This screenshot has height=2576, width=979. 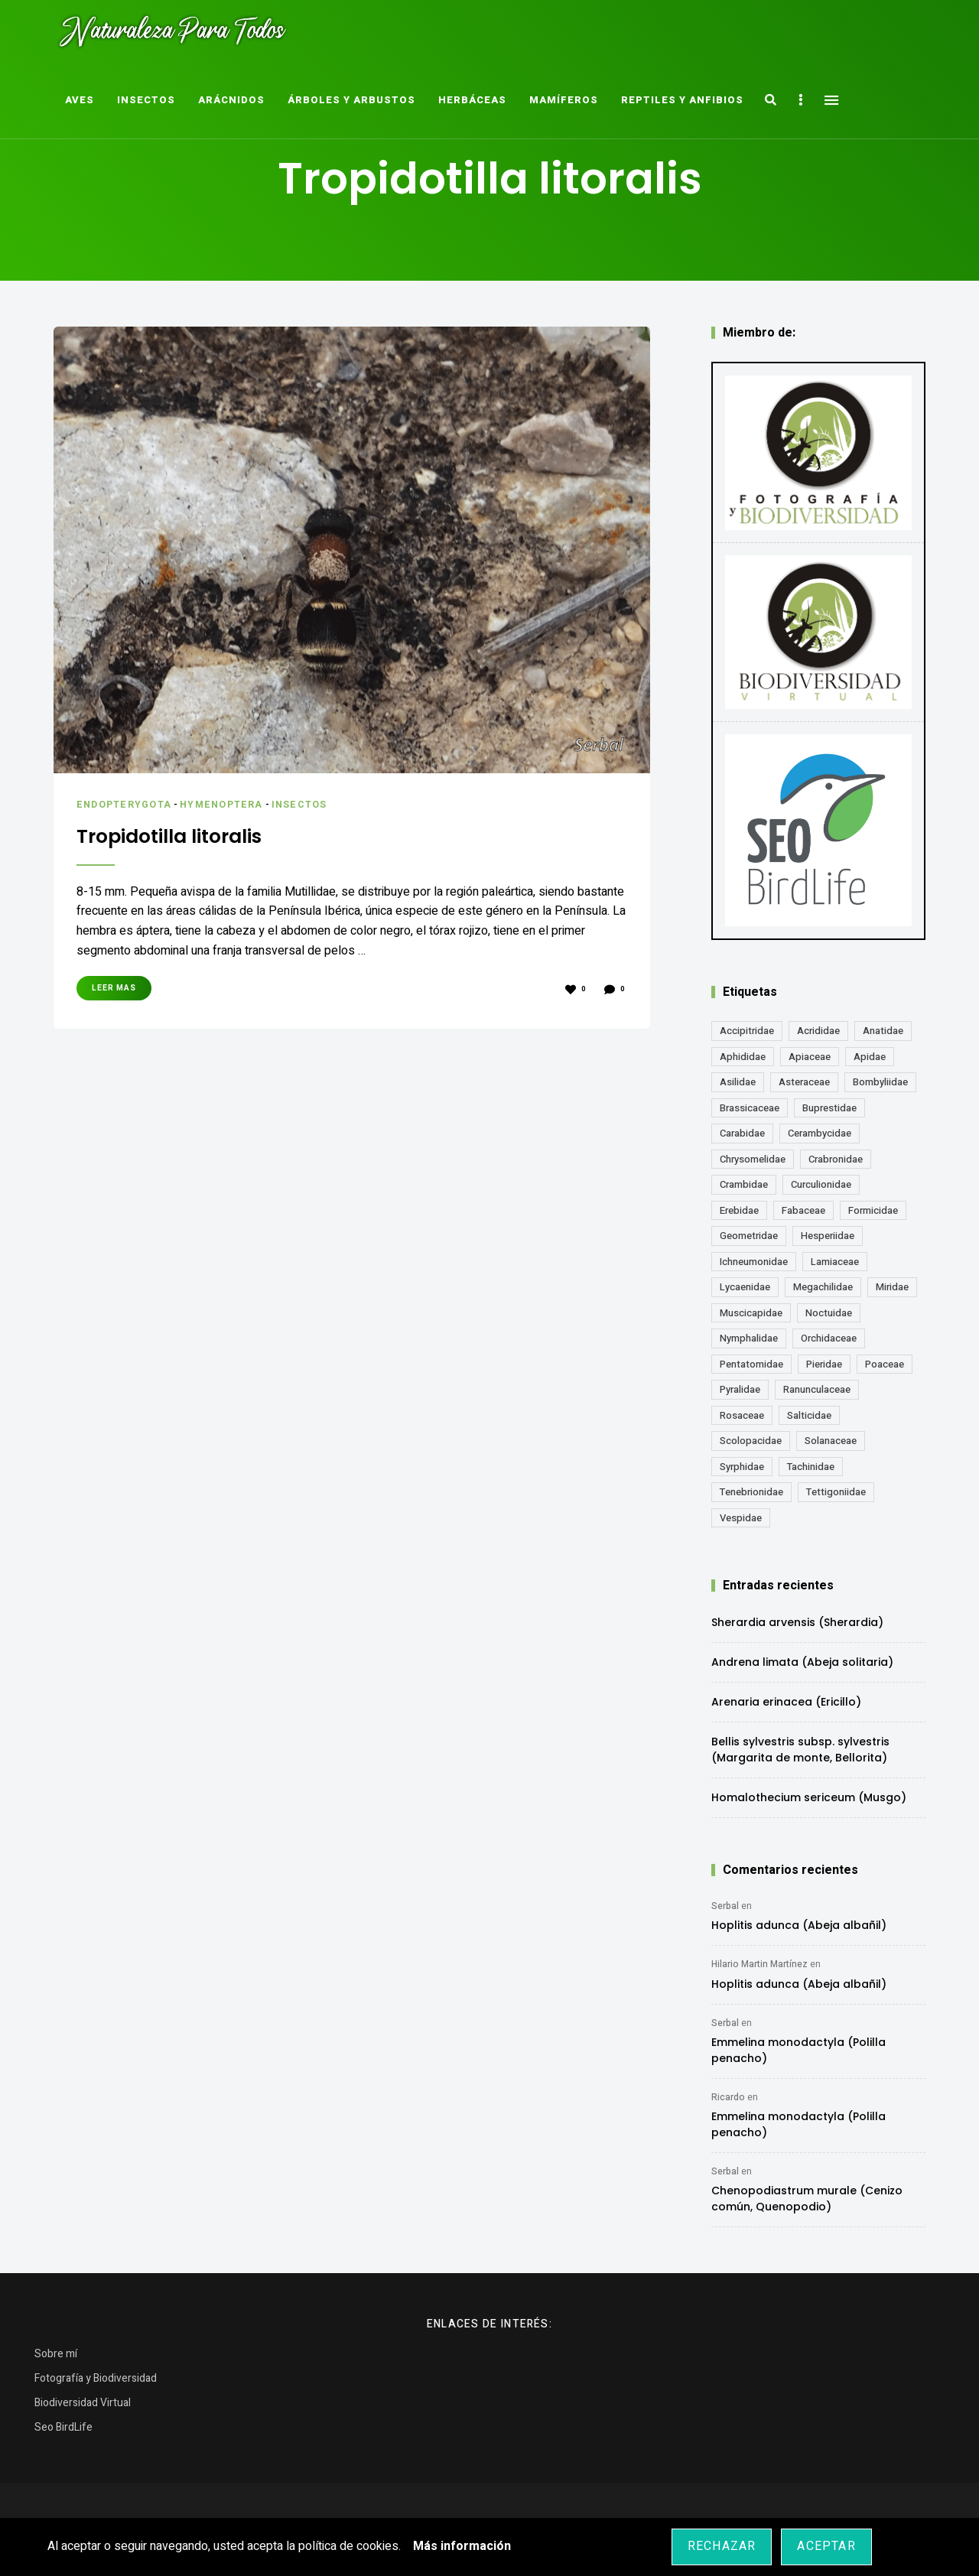 What do you see at coordinates (749, 1338) in the screenshot?
I see `Nymphalidae [Nymphalidae (45 elementos)]` at bounding box center [749, 1338].